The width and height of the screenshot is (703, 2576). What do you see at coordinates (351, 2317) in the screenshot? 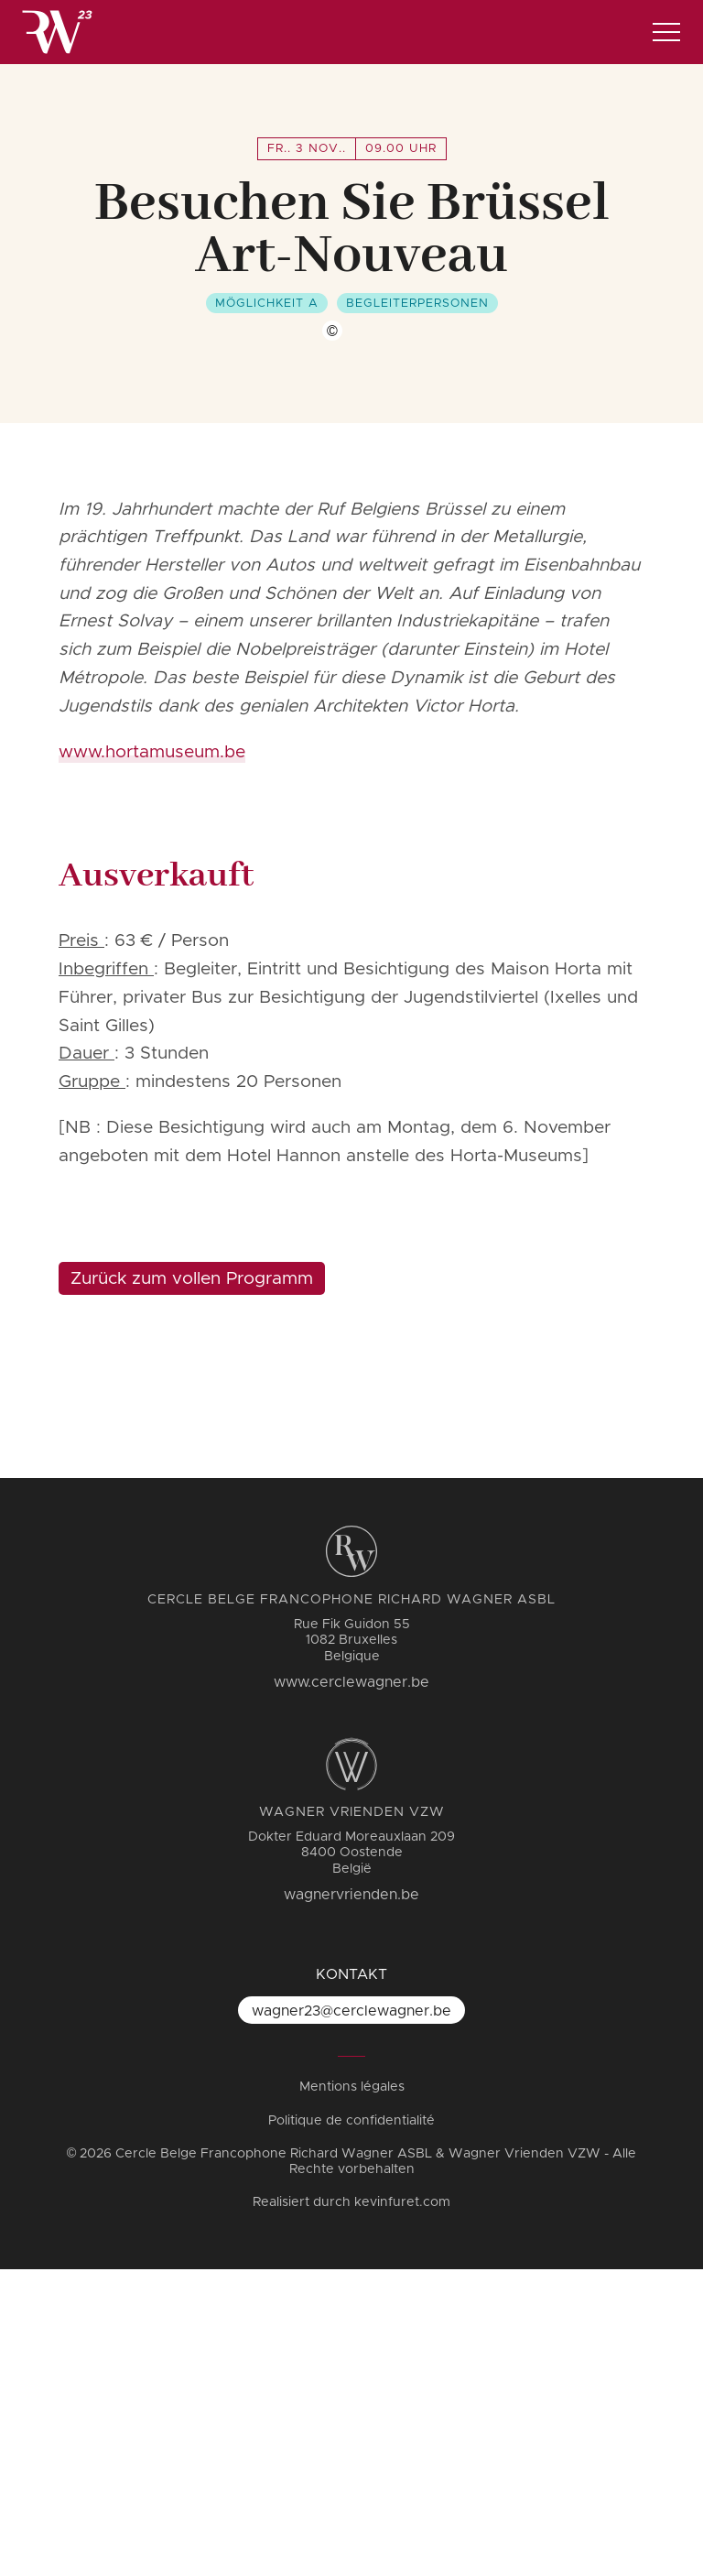
I see `wagner23@cerclewagner.be` at bounding box center [351, 2317].